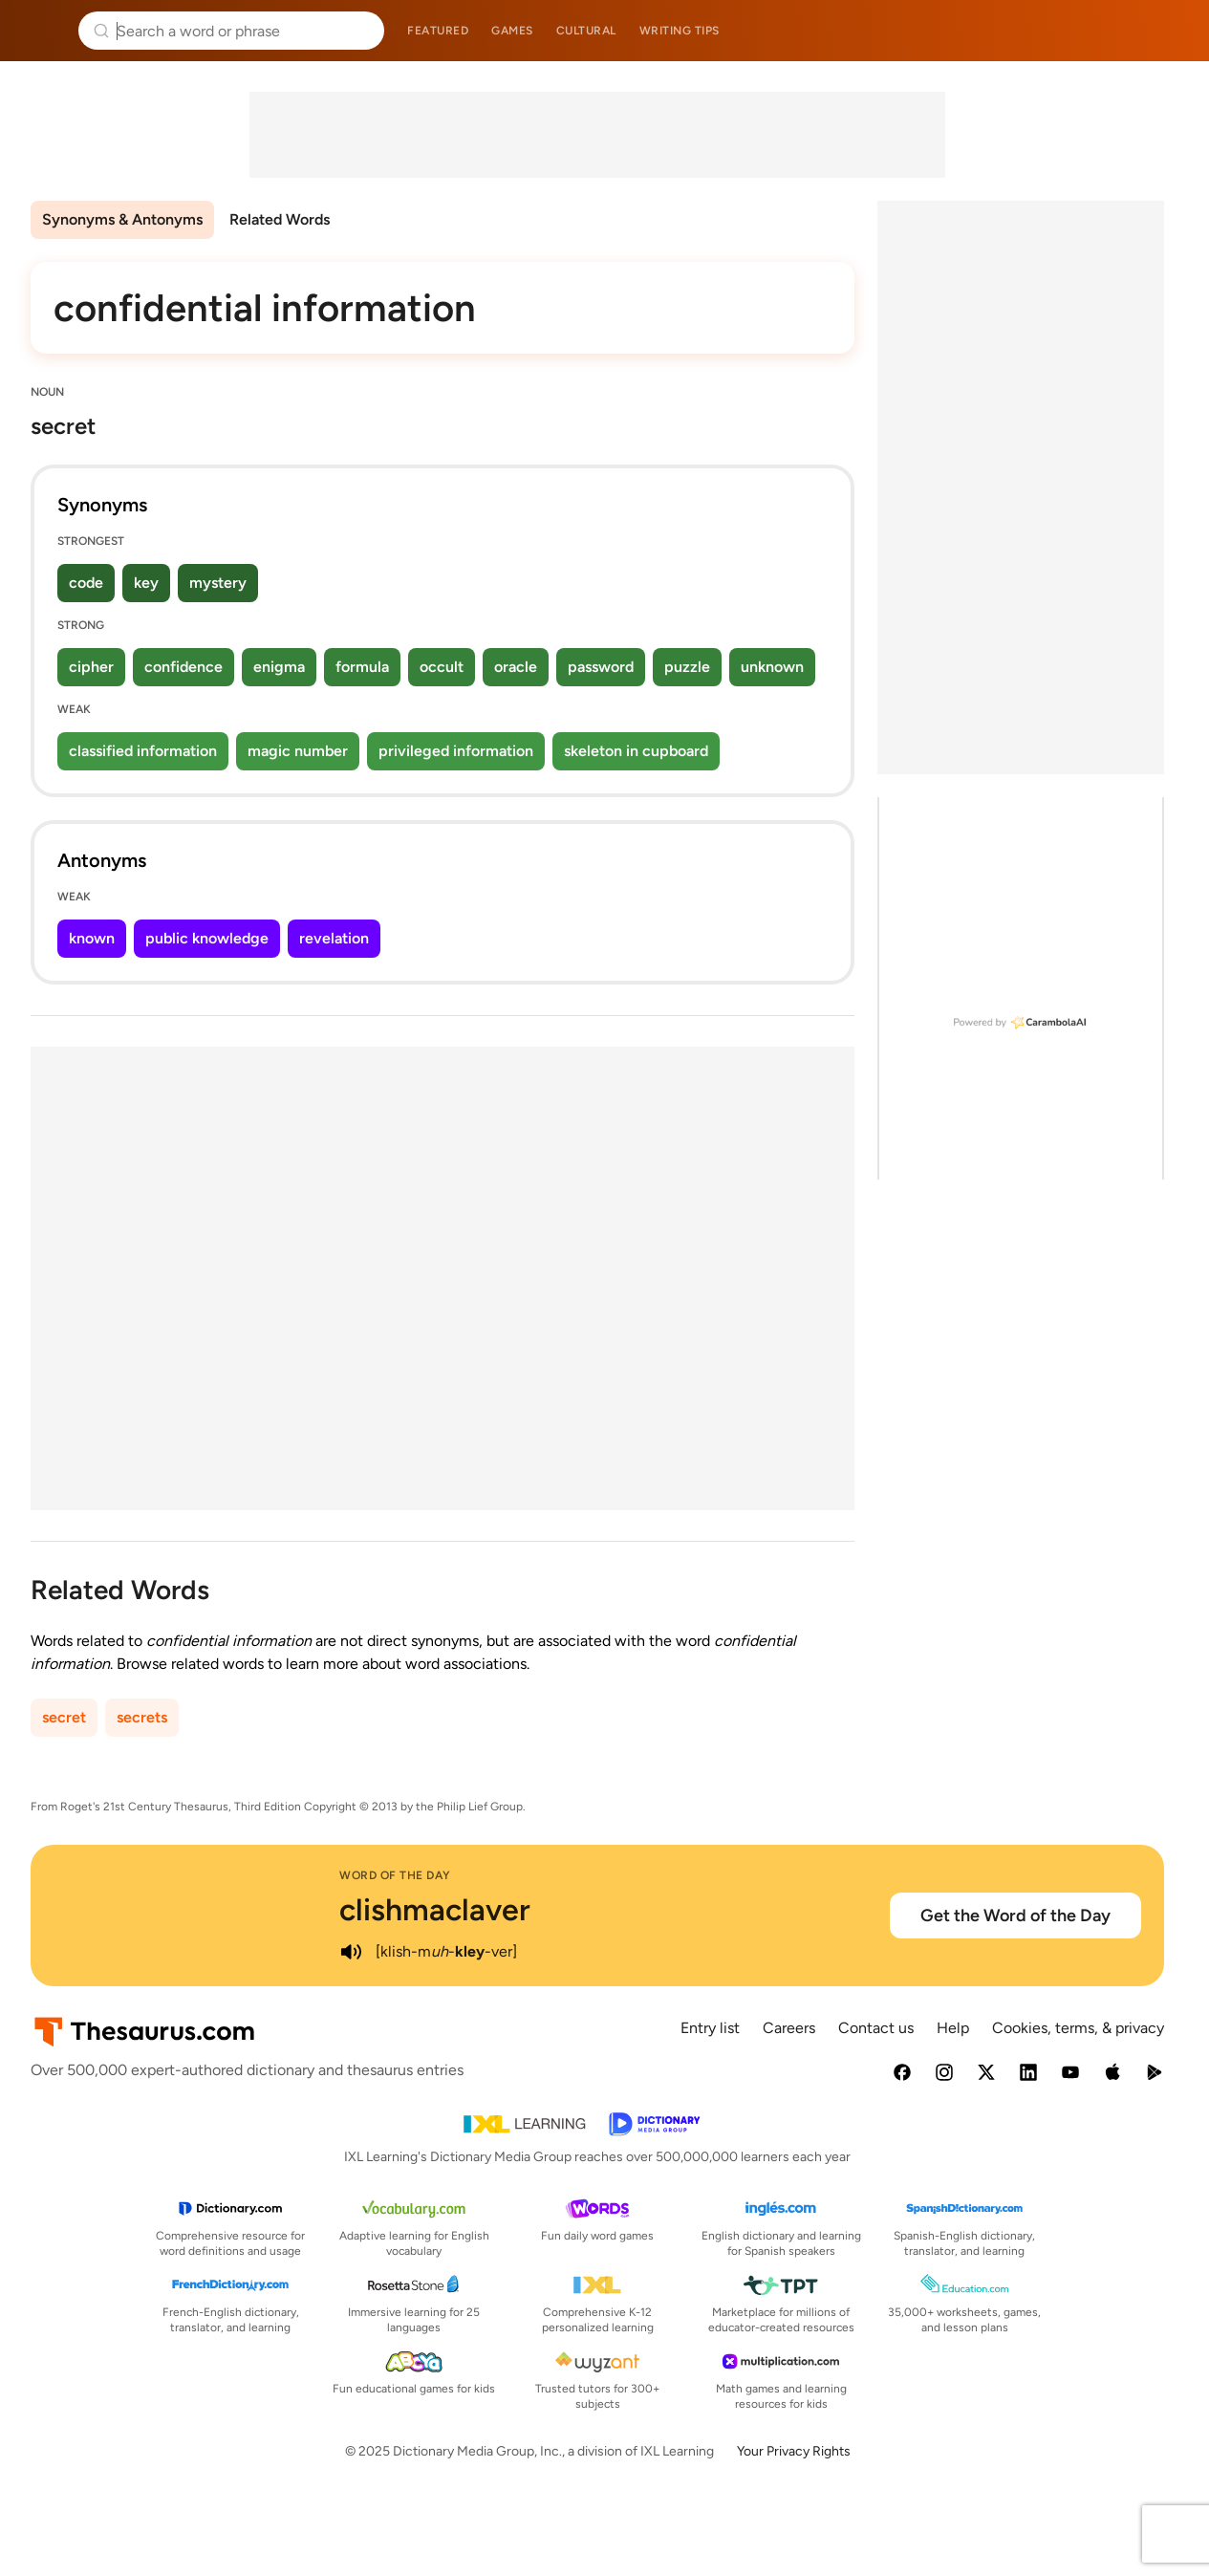  I want to click on known, so click(92, 938).